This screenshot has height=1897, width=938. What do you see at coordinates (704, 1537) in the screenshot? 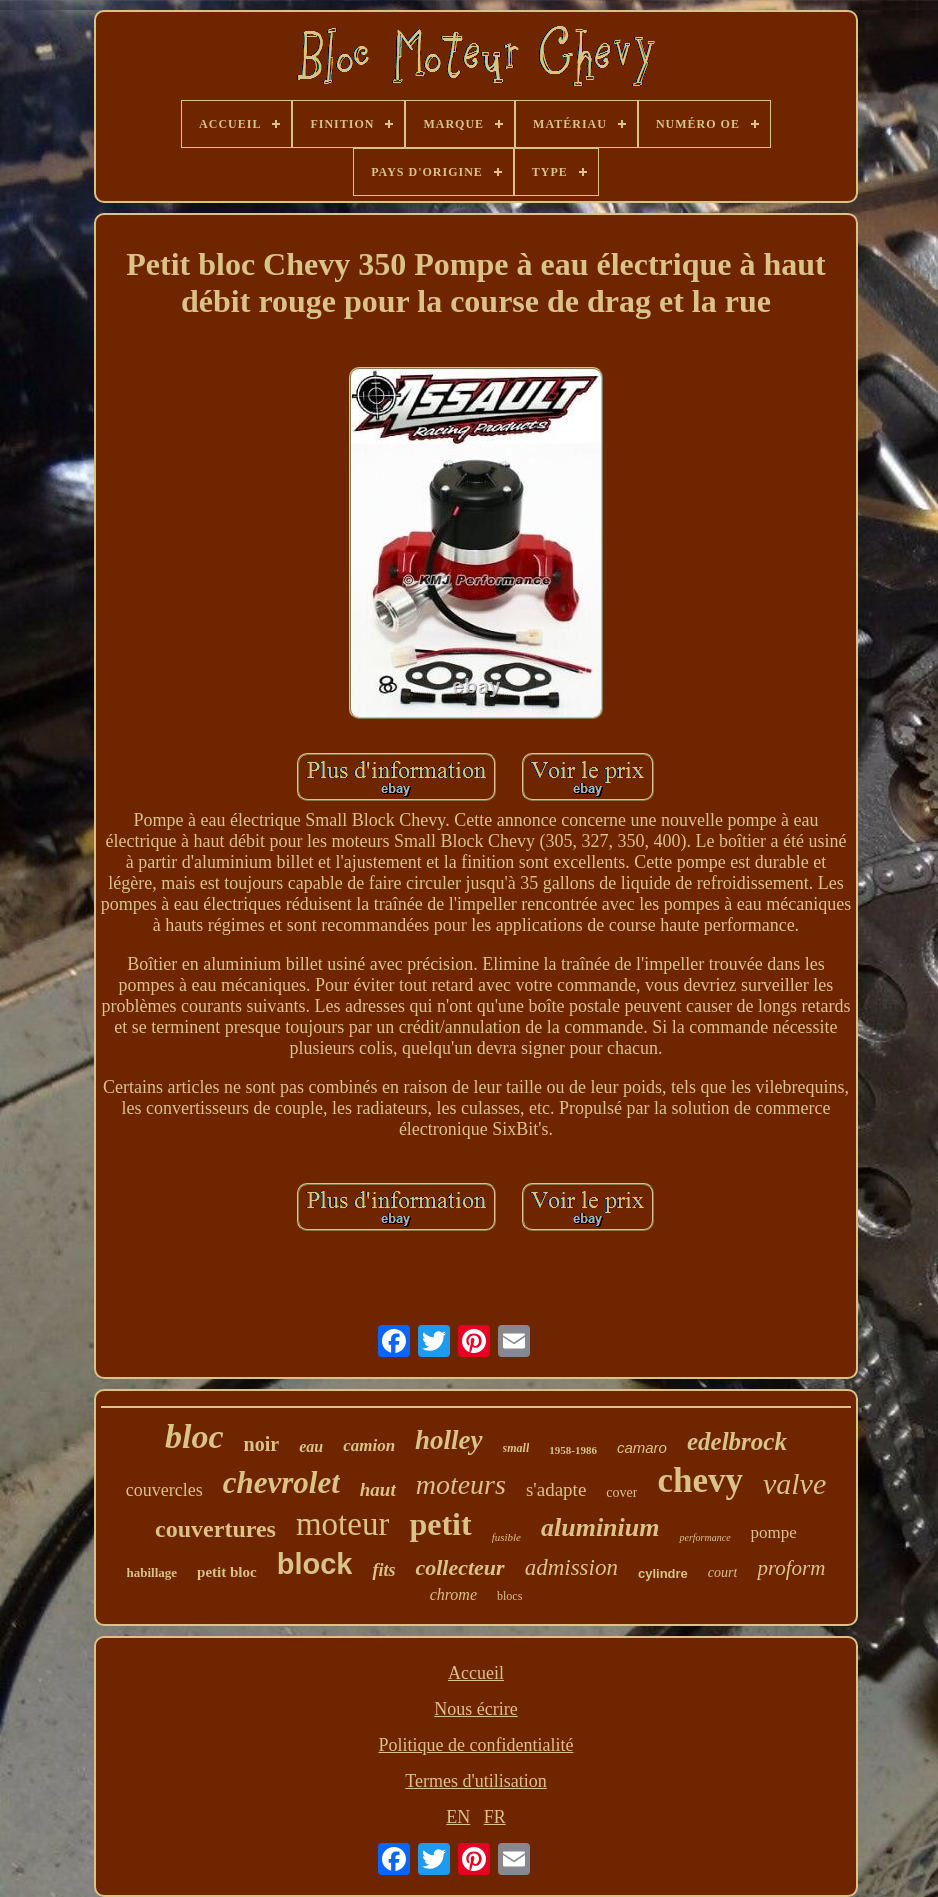
I see `performance` at bounding box center [704, 1537].